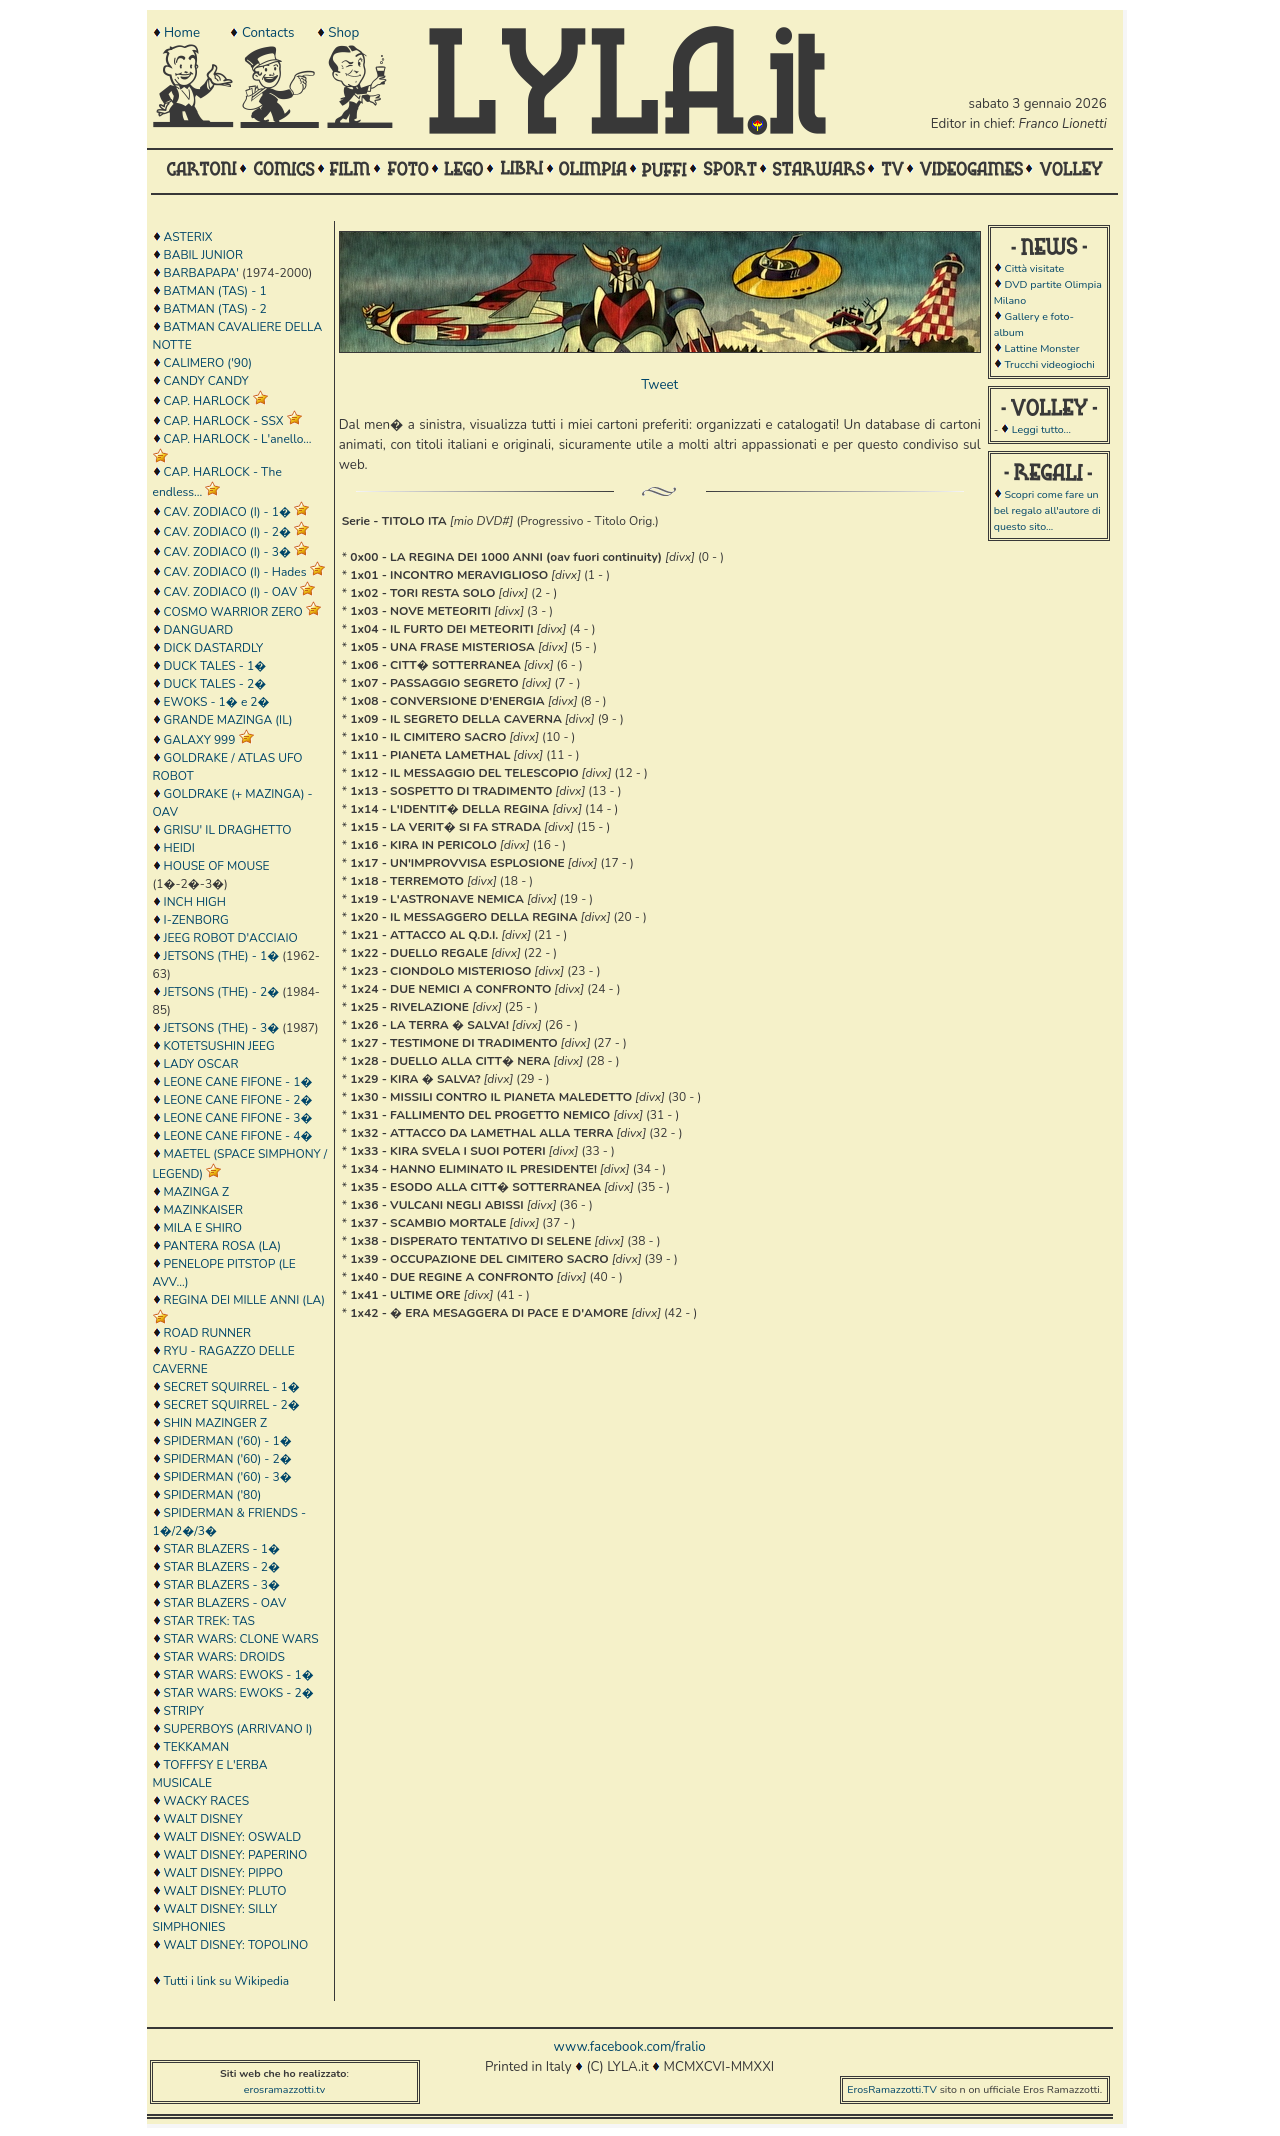 This screenshot has width=1280, height=2136. Describe the element at coordinates (224, 421) in the screenshot. I see `CAP. HARLOCK - SSX` at that location.